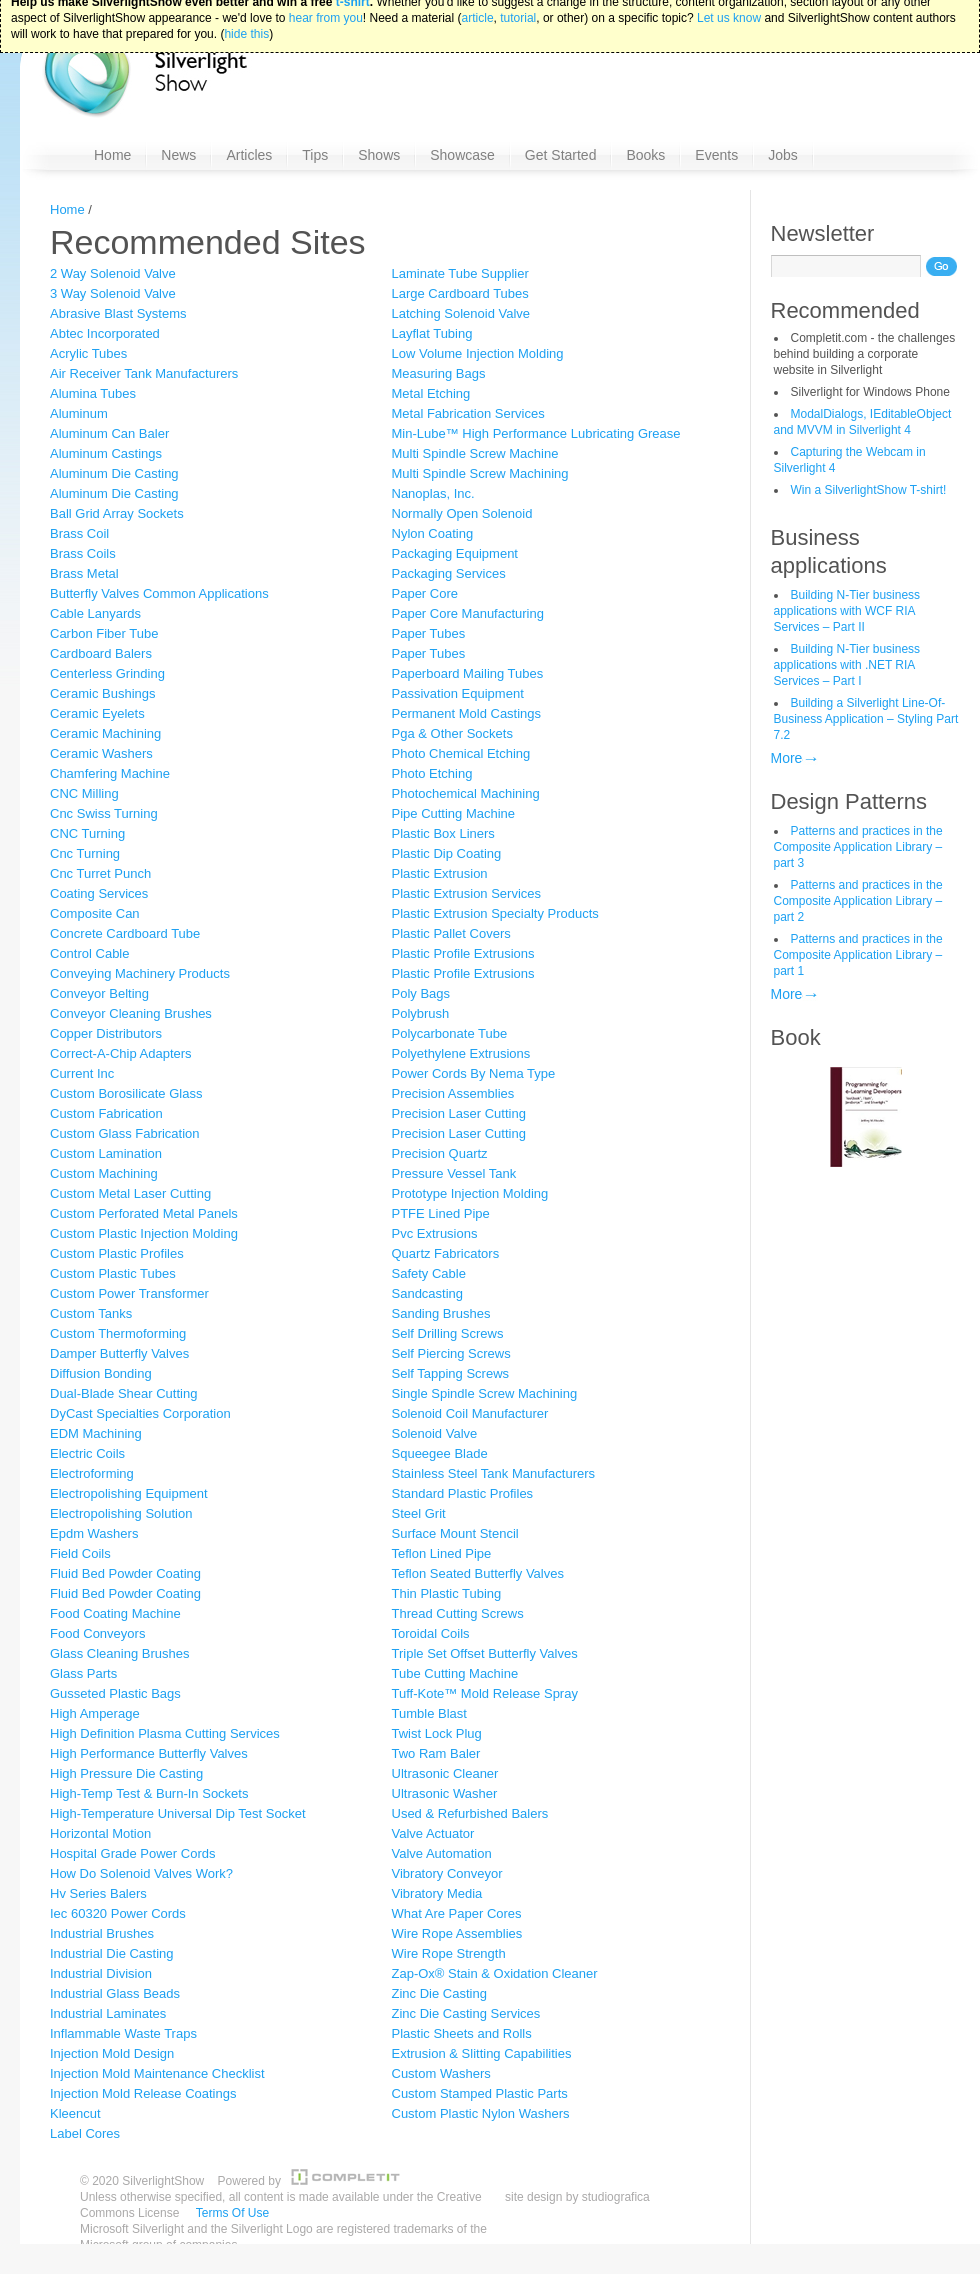 This screenshot has height=2274, width=980. Describe the element at coordinates (457, 1933) in the screenshot. I see `Wire Rope Assemblies` at that location.